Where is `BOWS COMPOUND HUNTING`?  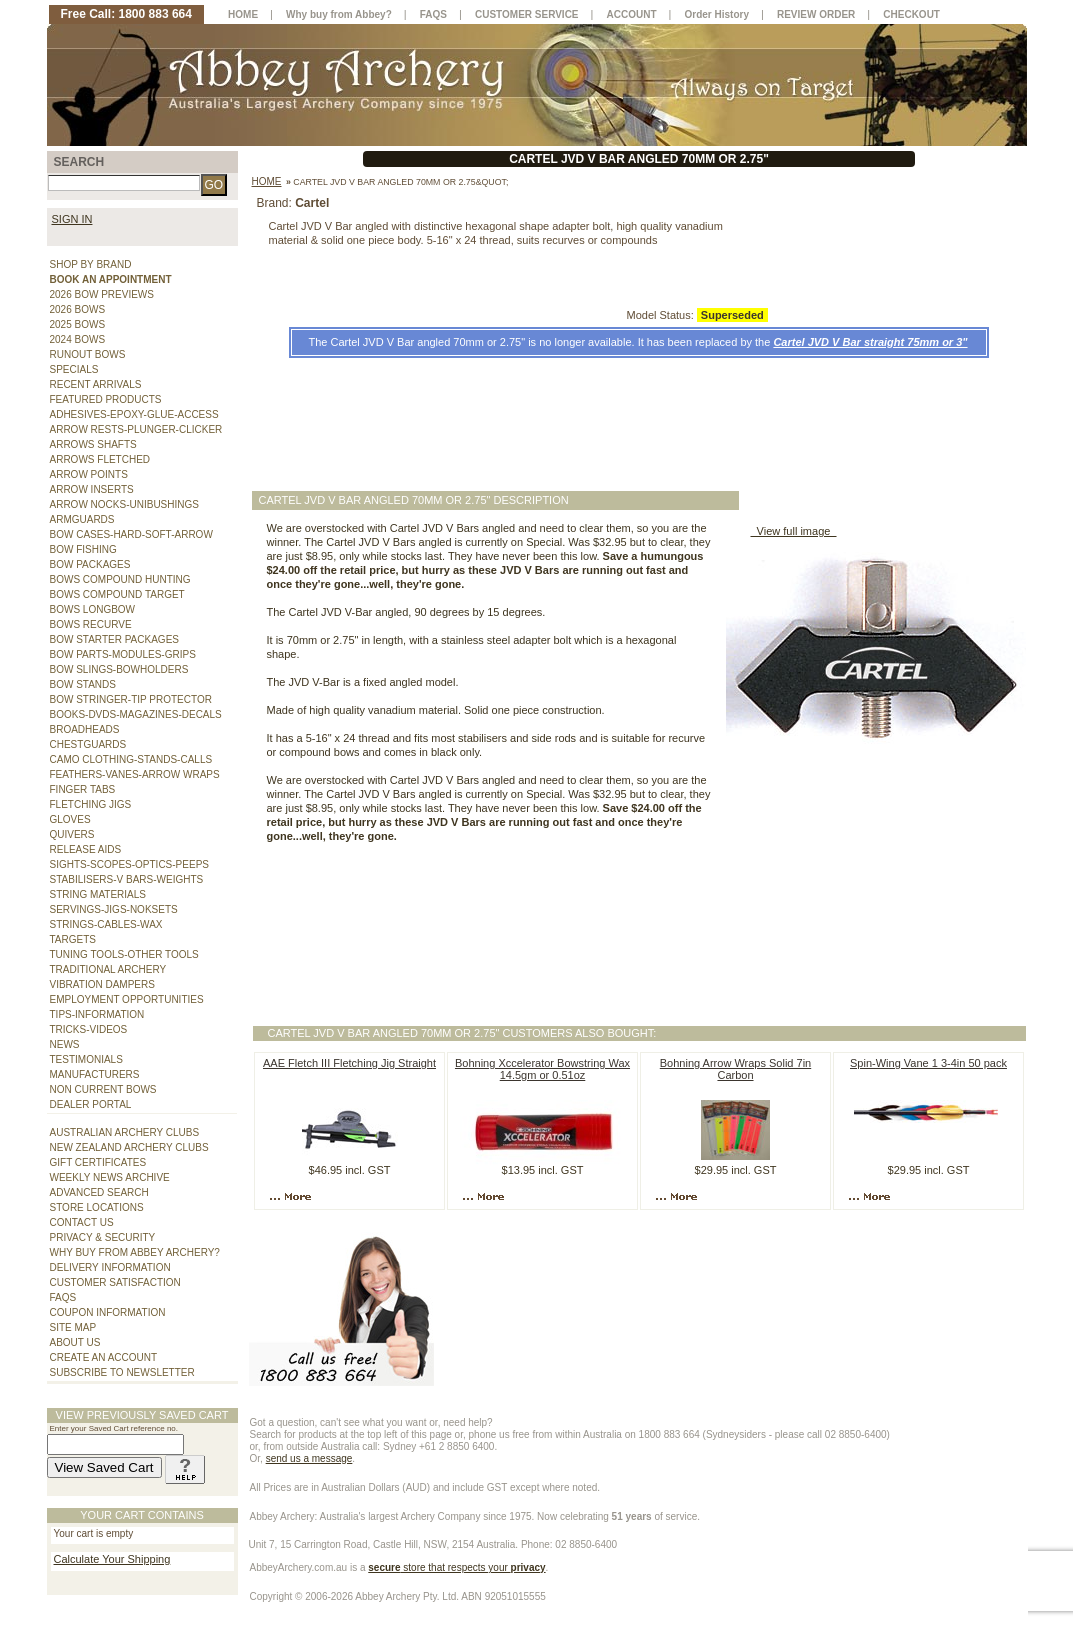 BOWS COMPOUND HUNTING is located at coordinates (120, 579).